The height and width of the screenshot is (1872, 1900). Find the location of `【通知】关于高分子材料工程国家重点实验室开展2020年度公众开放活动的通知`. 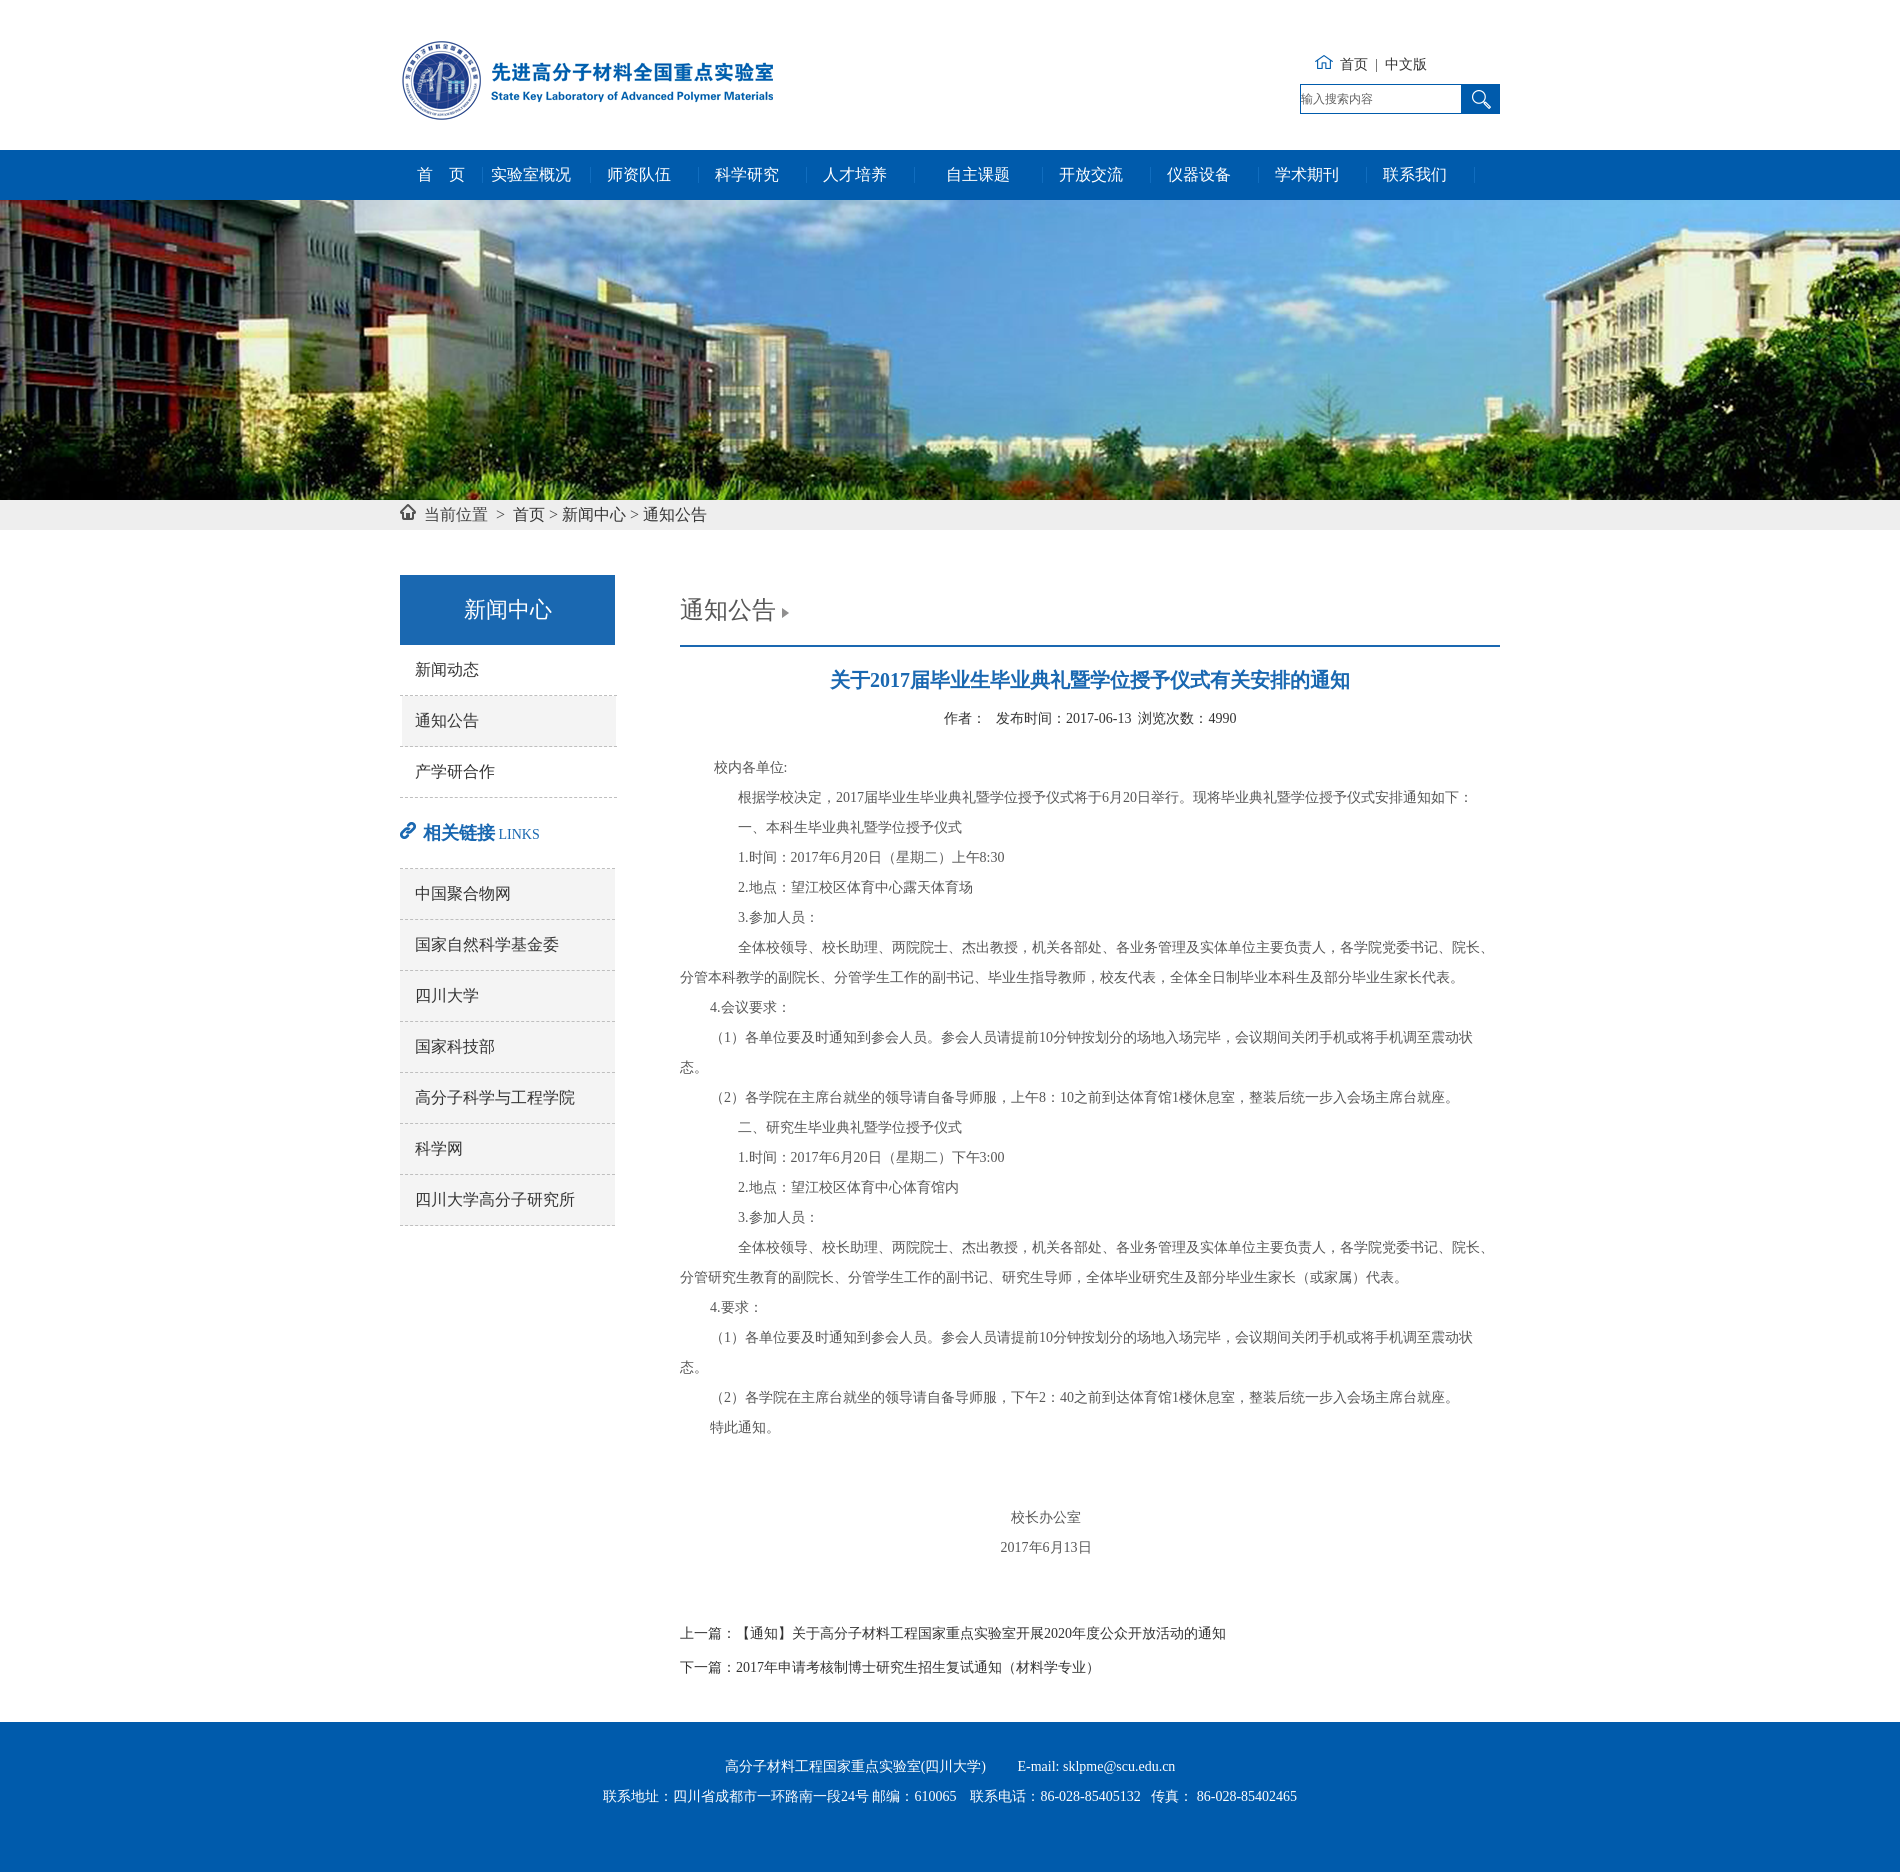

【通知】关于高分子材料工程国家重点实验室开展2020年度公众开放活动的通知 is located at coordinates (981, 1633).